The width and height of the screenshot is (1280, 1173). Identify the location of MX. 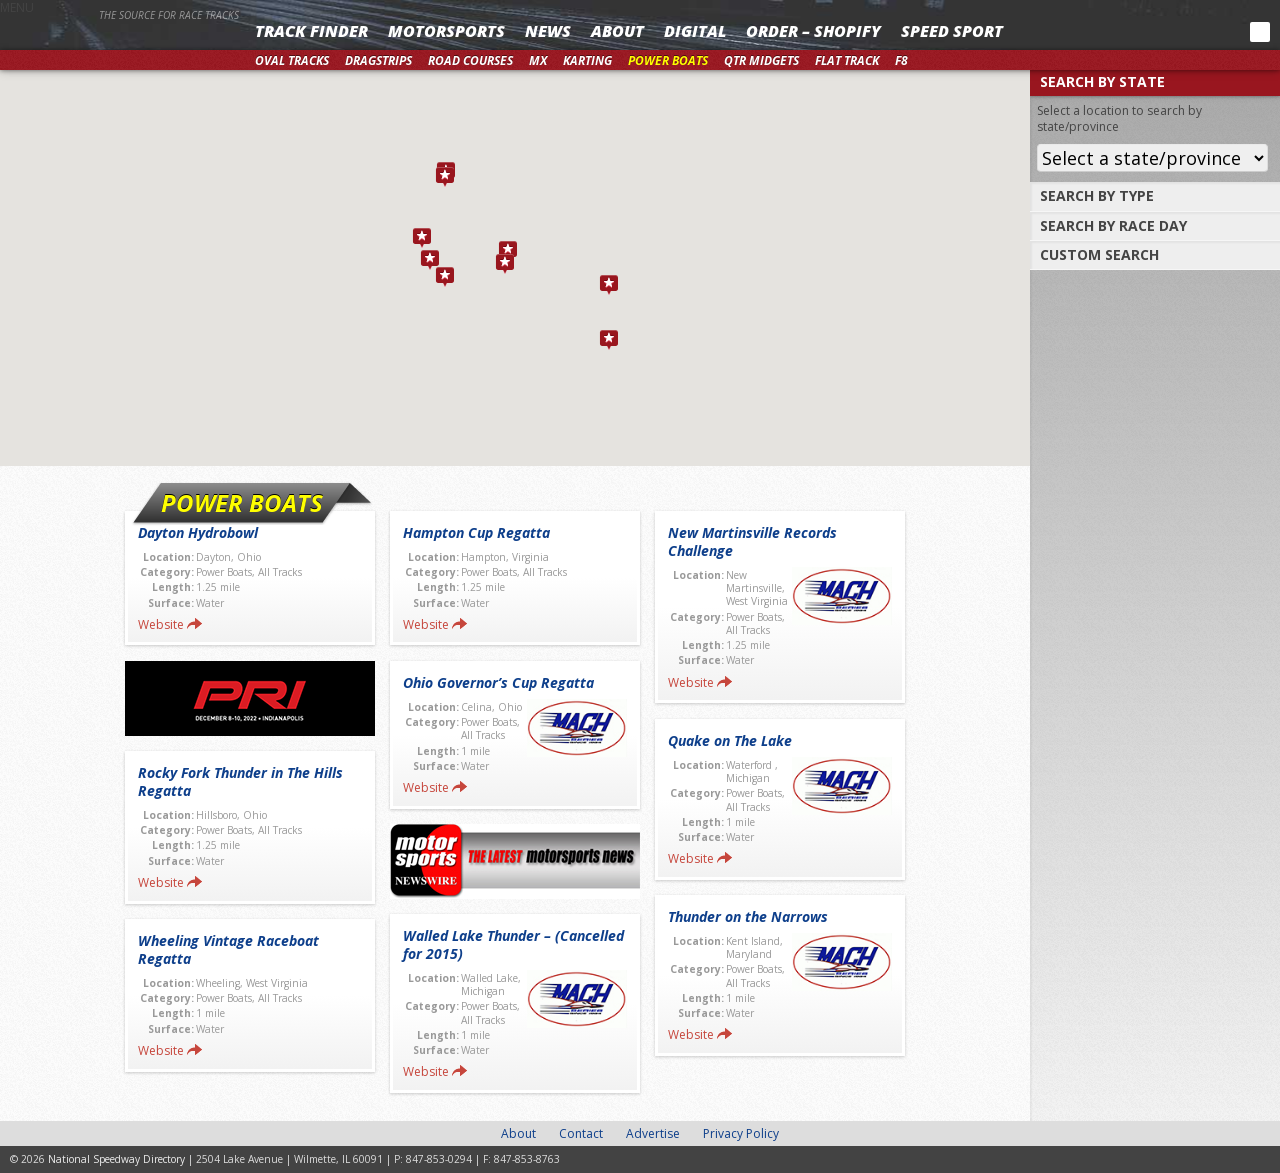
(538, 60).